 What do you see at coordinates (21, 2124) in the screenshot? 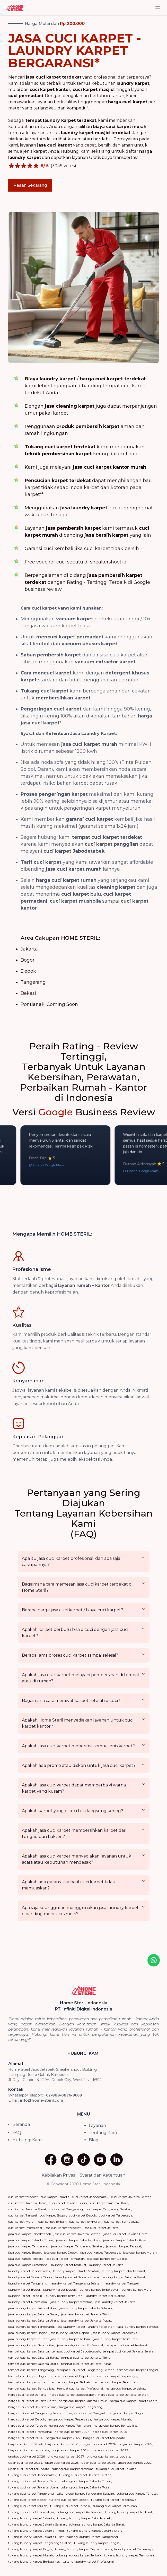
I see `Beranda` at bounding box center [21, 2124].